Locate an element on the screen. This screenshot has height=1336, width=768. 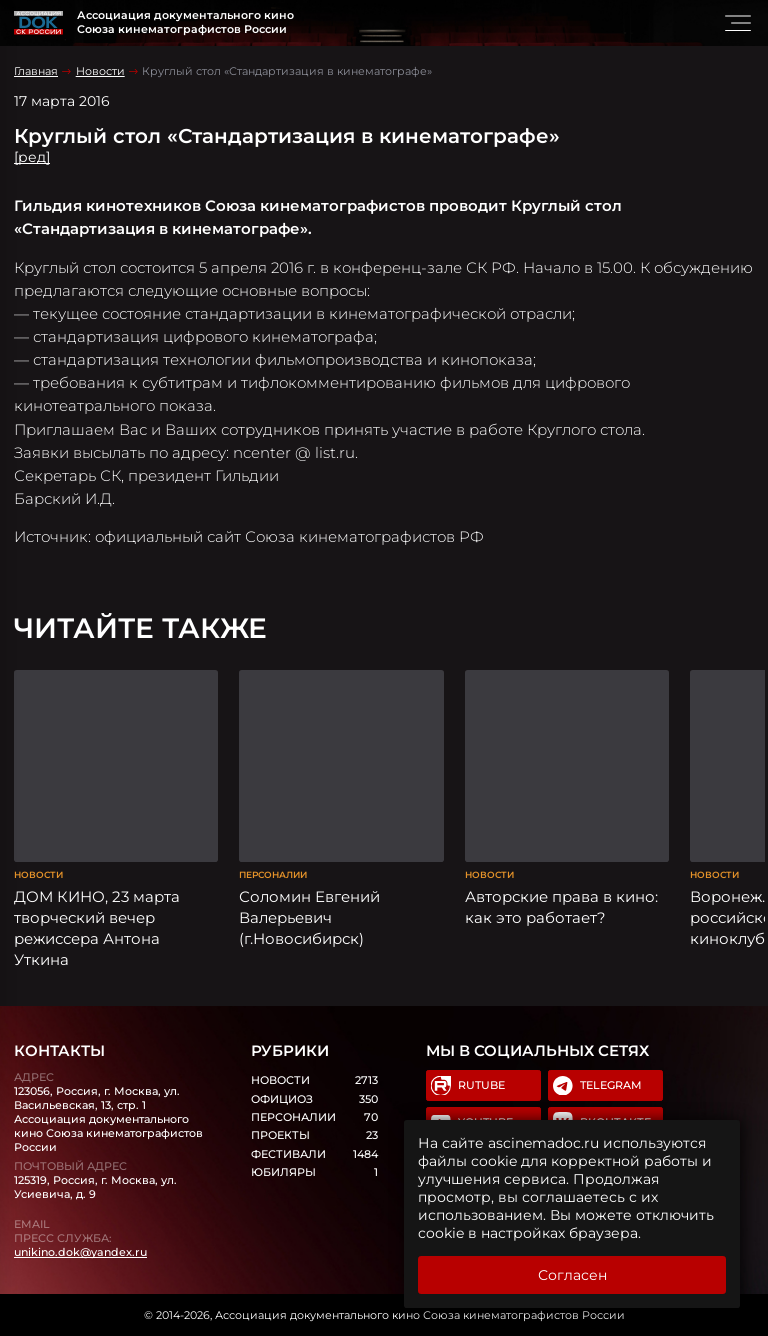
Главная is located at coordinates (36, 71).